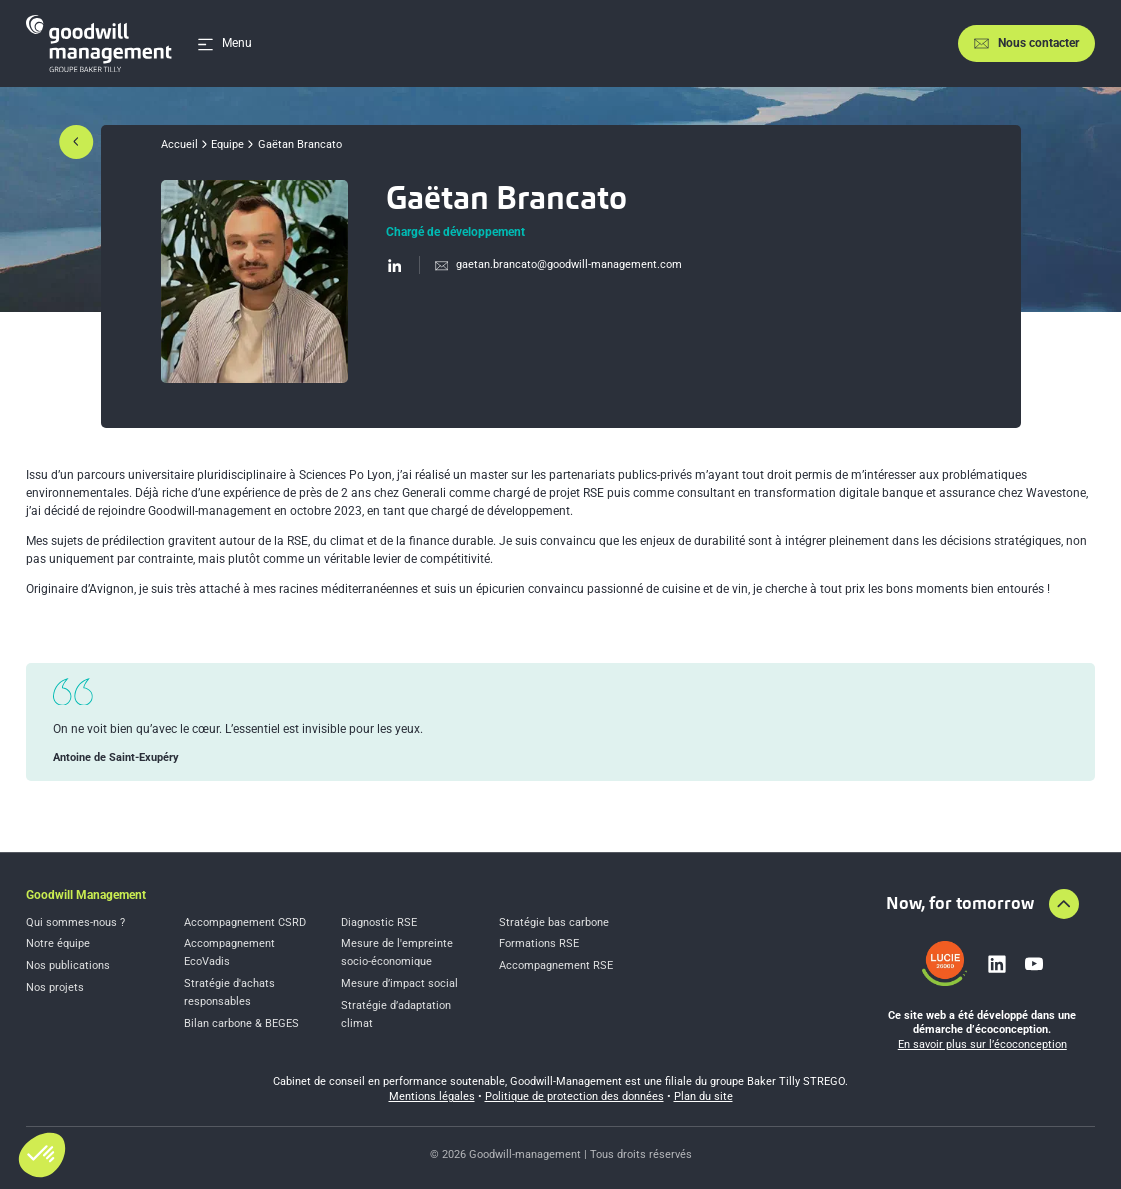 This screenshot has width=1121, height=1189. What do you see at coordinates (399, 983) in the screenshot?
I see `Mesure d’impact social` at bounding box center [399, 983].